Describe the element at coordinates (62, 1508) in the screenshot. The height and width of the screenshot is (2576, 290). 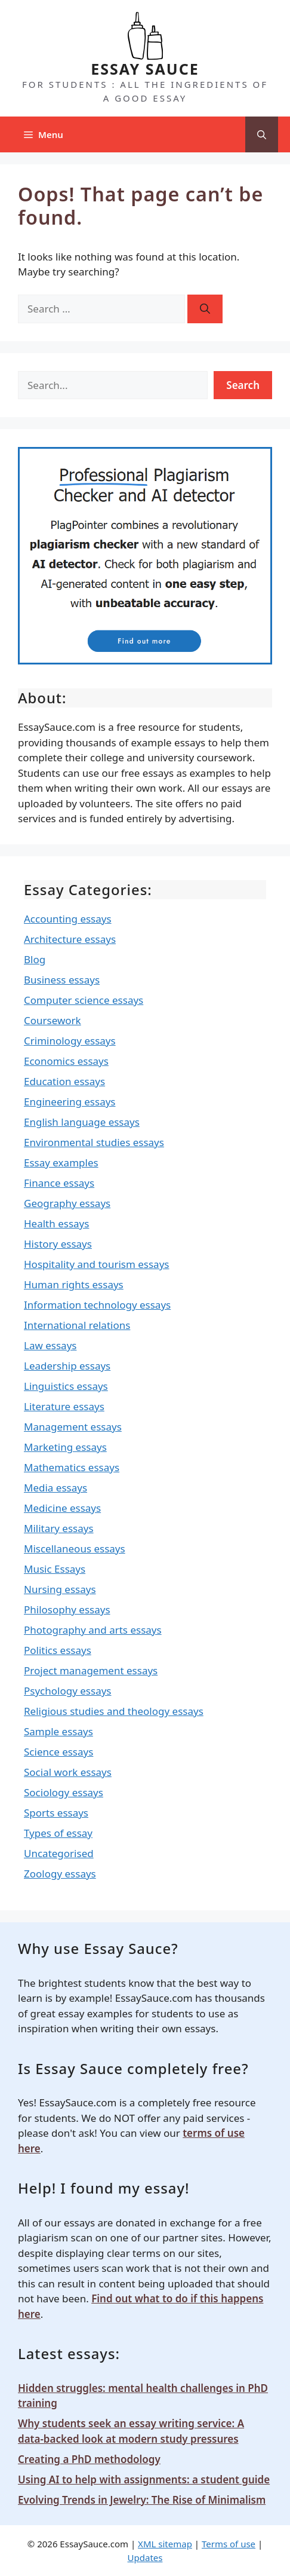
I see `Medicine essays` at that location.